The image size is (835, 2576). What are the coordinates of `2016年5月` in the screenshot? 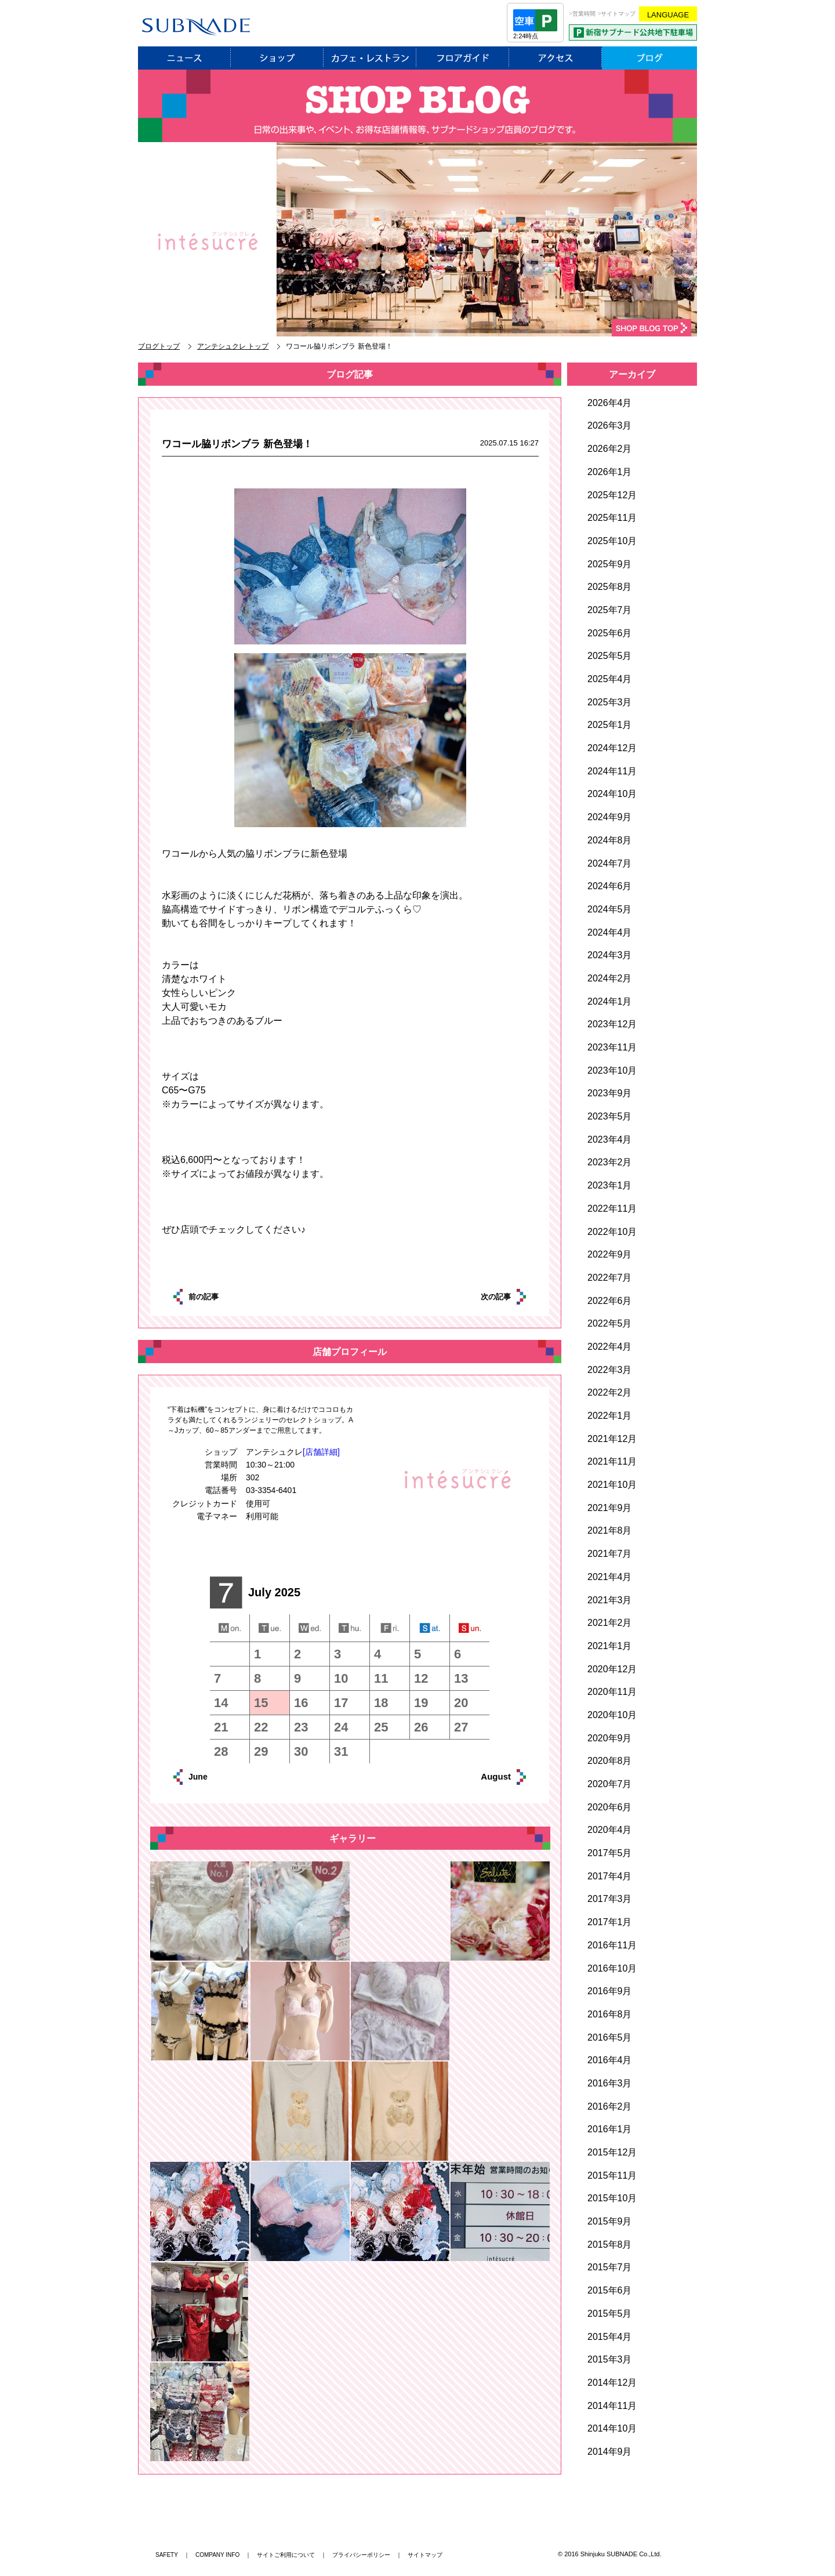 It's located at (609, 2037).